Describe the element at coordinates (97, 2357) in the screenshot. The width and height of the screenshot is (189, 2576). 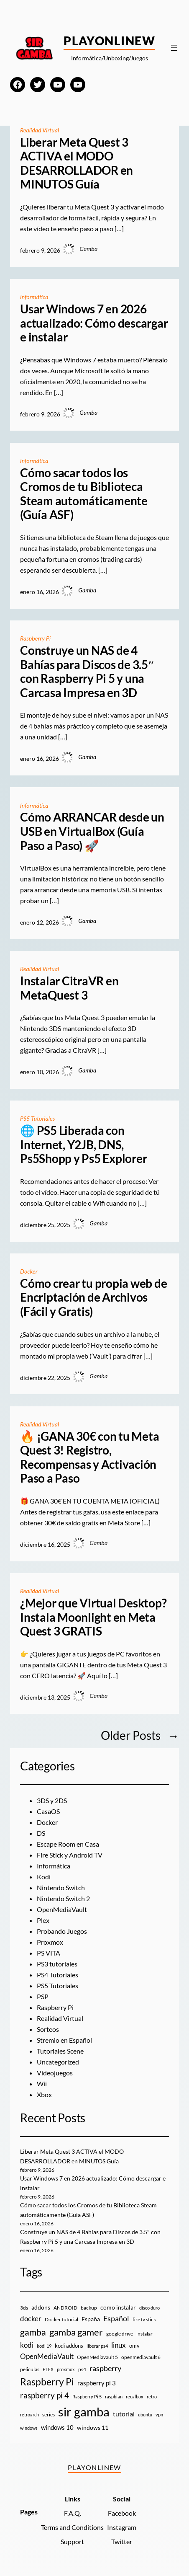
I see `OpenMediavault 5 [OpenMediavault 5 (9 elementos)]` at that location.